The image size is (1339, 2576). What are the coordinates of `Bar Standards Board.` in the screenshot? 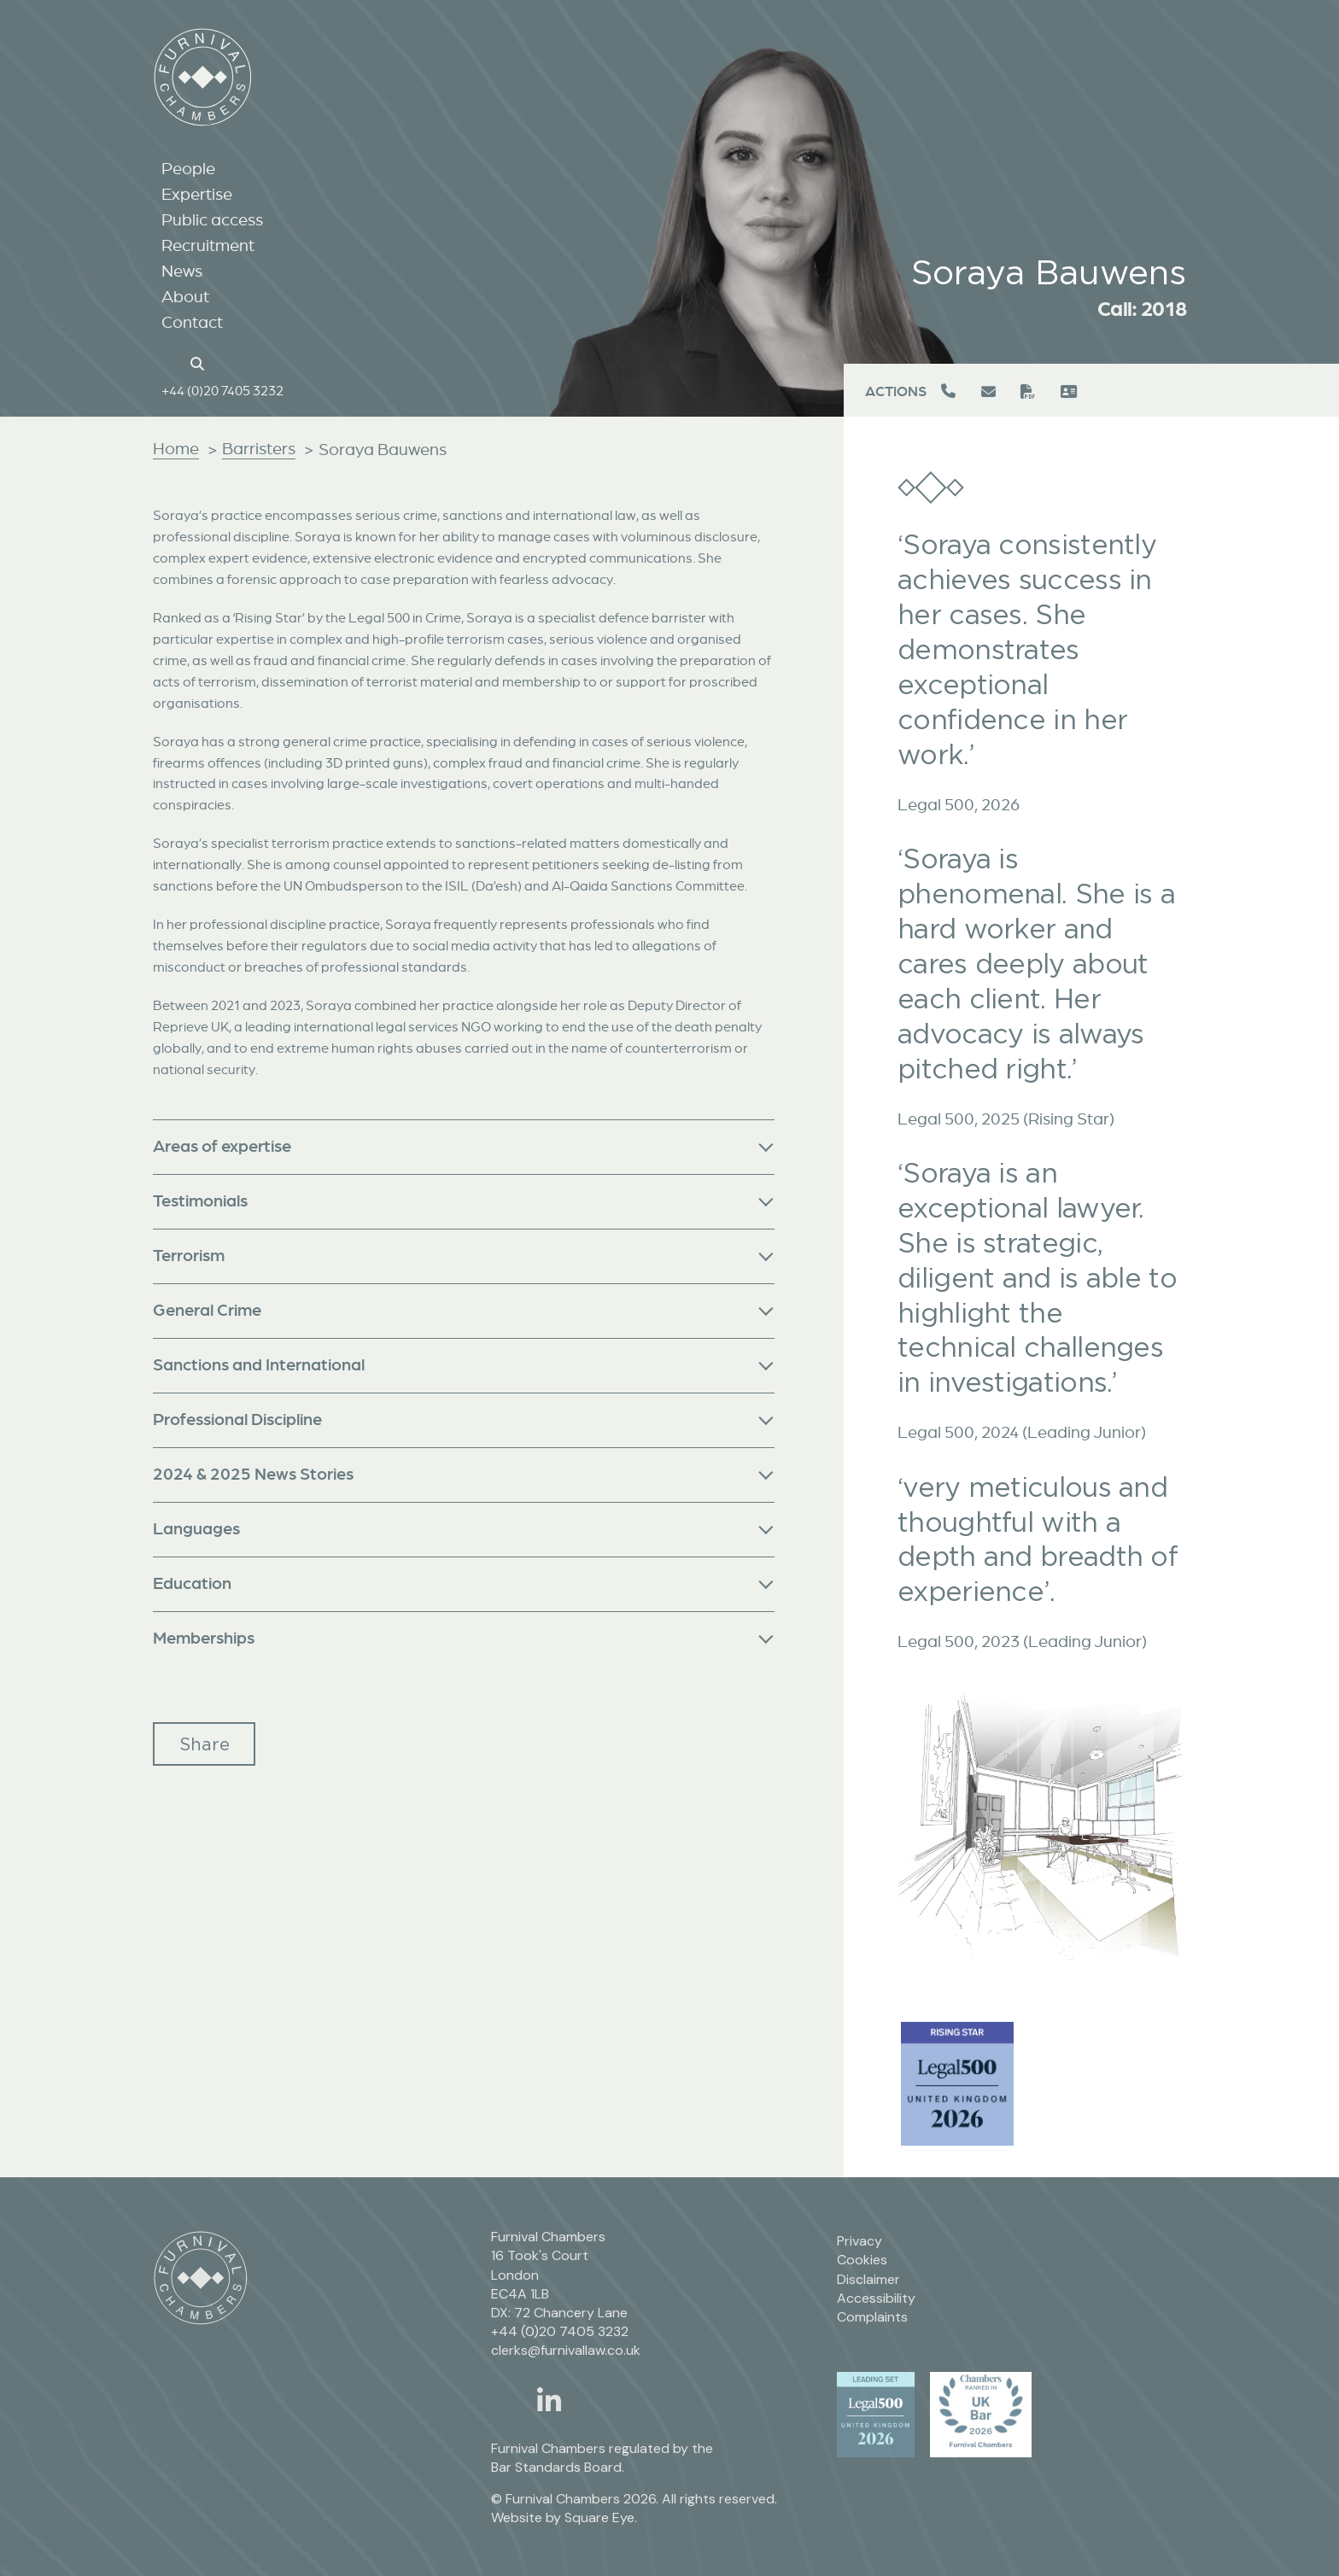 It's located at (557, 2467).